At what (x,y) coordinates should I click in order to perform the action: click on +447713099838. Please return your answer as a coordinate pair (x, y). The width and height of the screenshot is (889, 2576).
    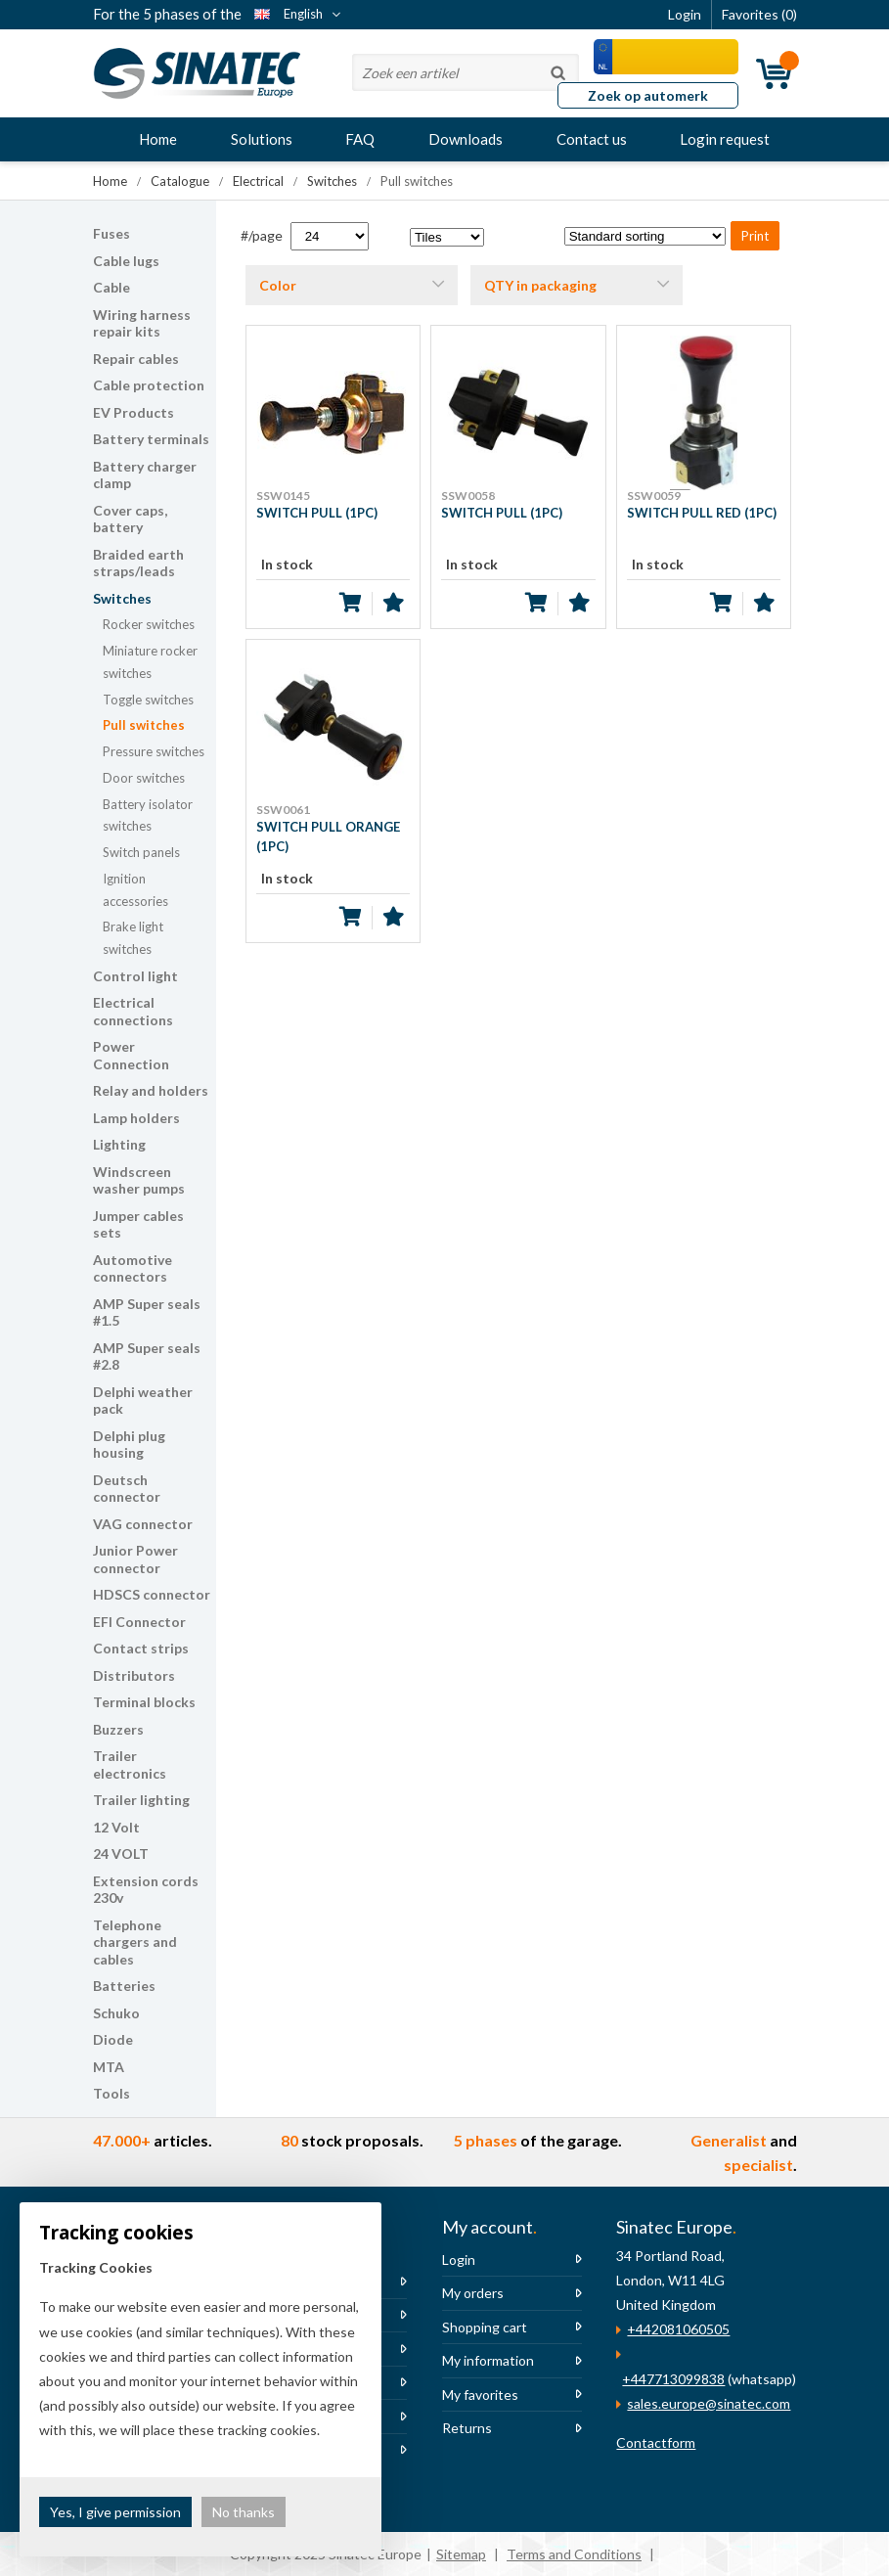
    Looking at the image, I should click on (673, 2379).